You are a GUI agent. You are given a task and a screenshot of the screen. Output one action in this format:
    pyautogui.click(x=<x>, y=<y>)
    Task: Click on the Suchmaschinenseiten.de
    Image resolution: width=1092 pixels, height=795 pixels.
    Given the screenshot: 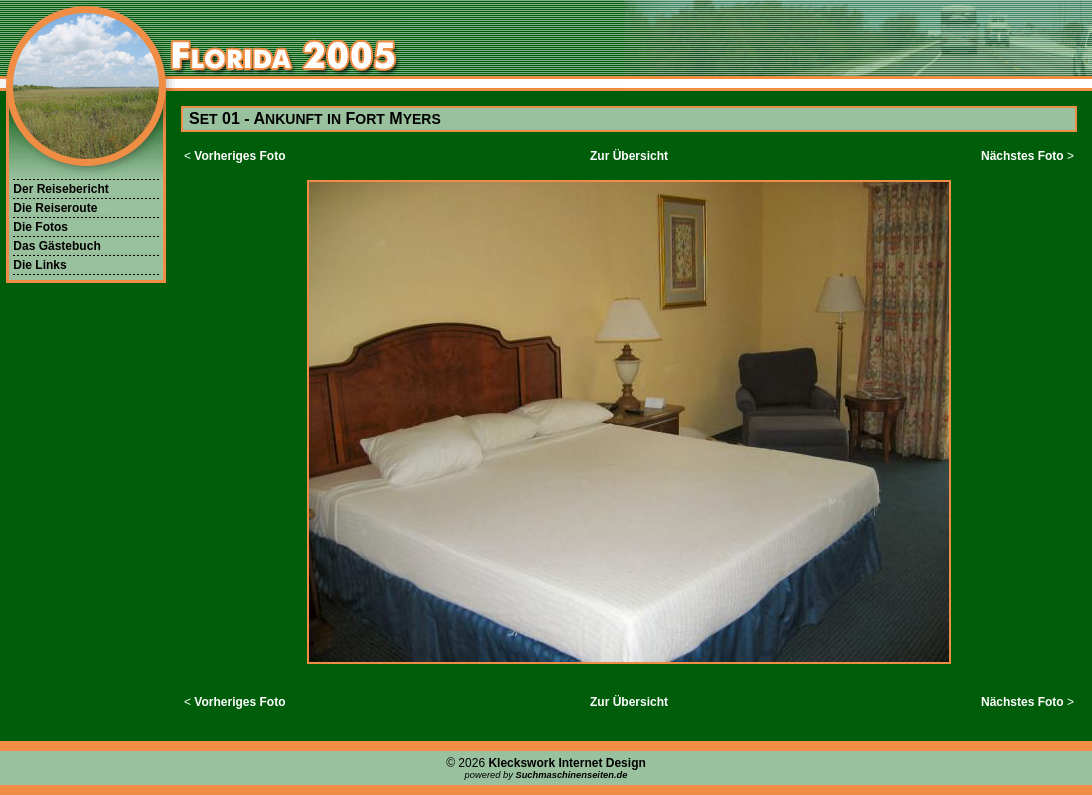 What is the action you would take?
    pyautogui.click(x=571, y=775)
    